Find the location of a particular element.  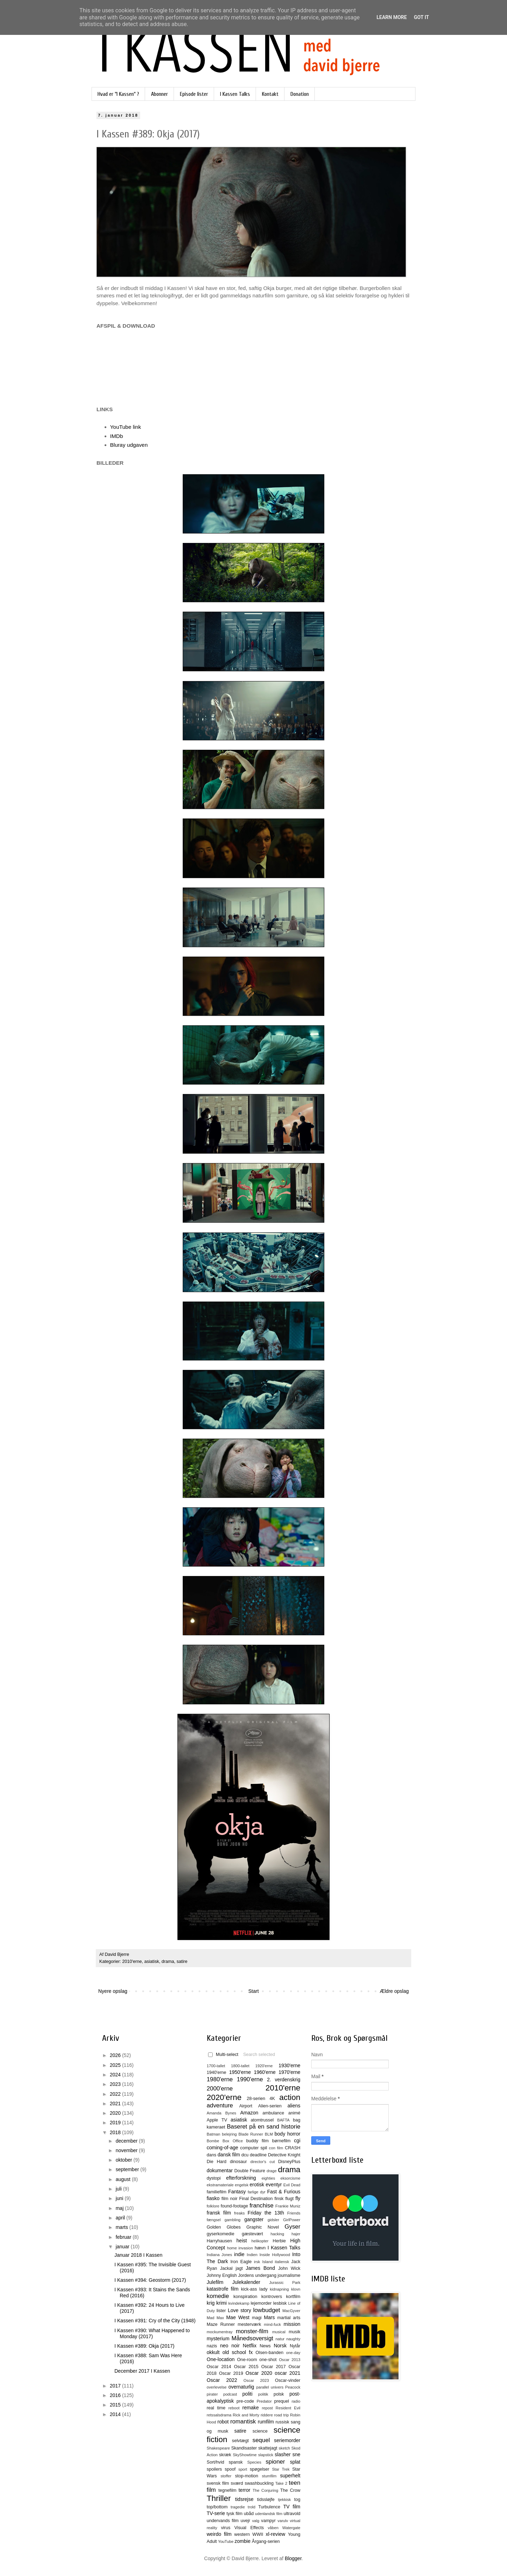

Friday the 13th is located at coordinates (266, 2213).